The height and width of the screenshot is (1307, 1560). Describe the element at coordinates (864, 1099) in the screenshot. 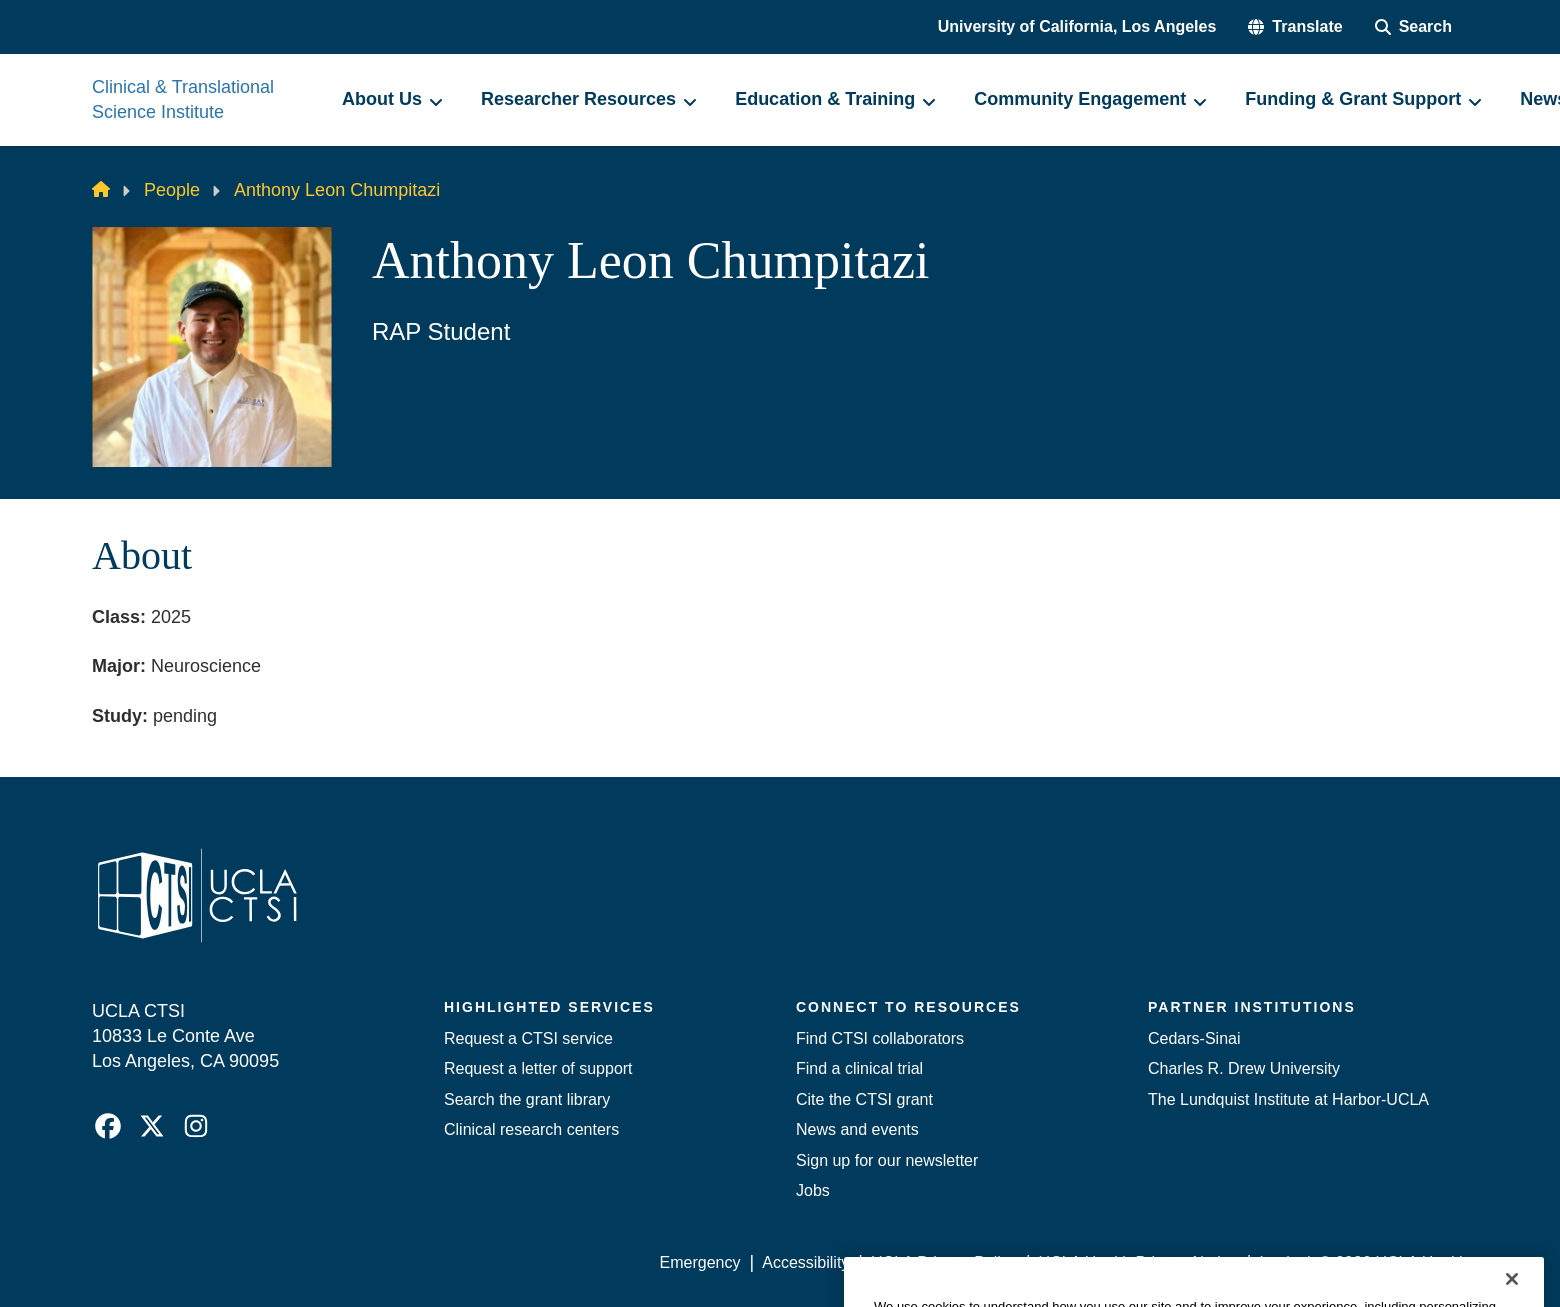

I see `Cite the CTSI grant` at that location.